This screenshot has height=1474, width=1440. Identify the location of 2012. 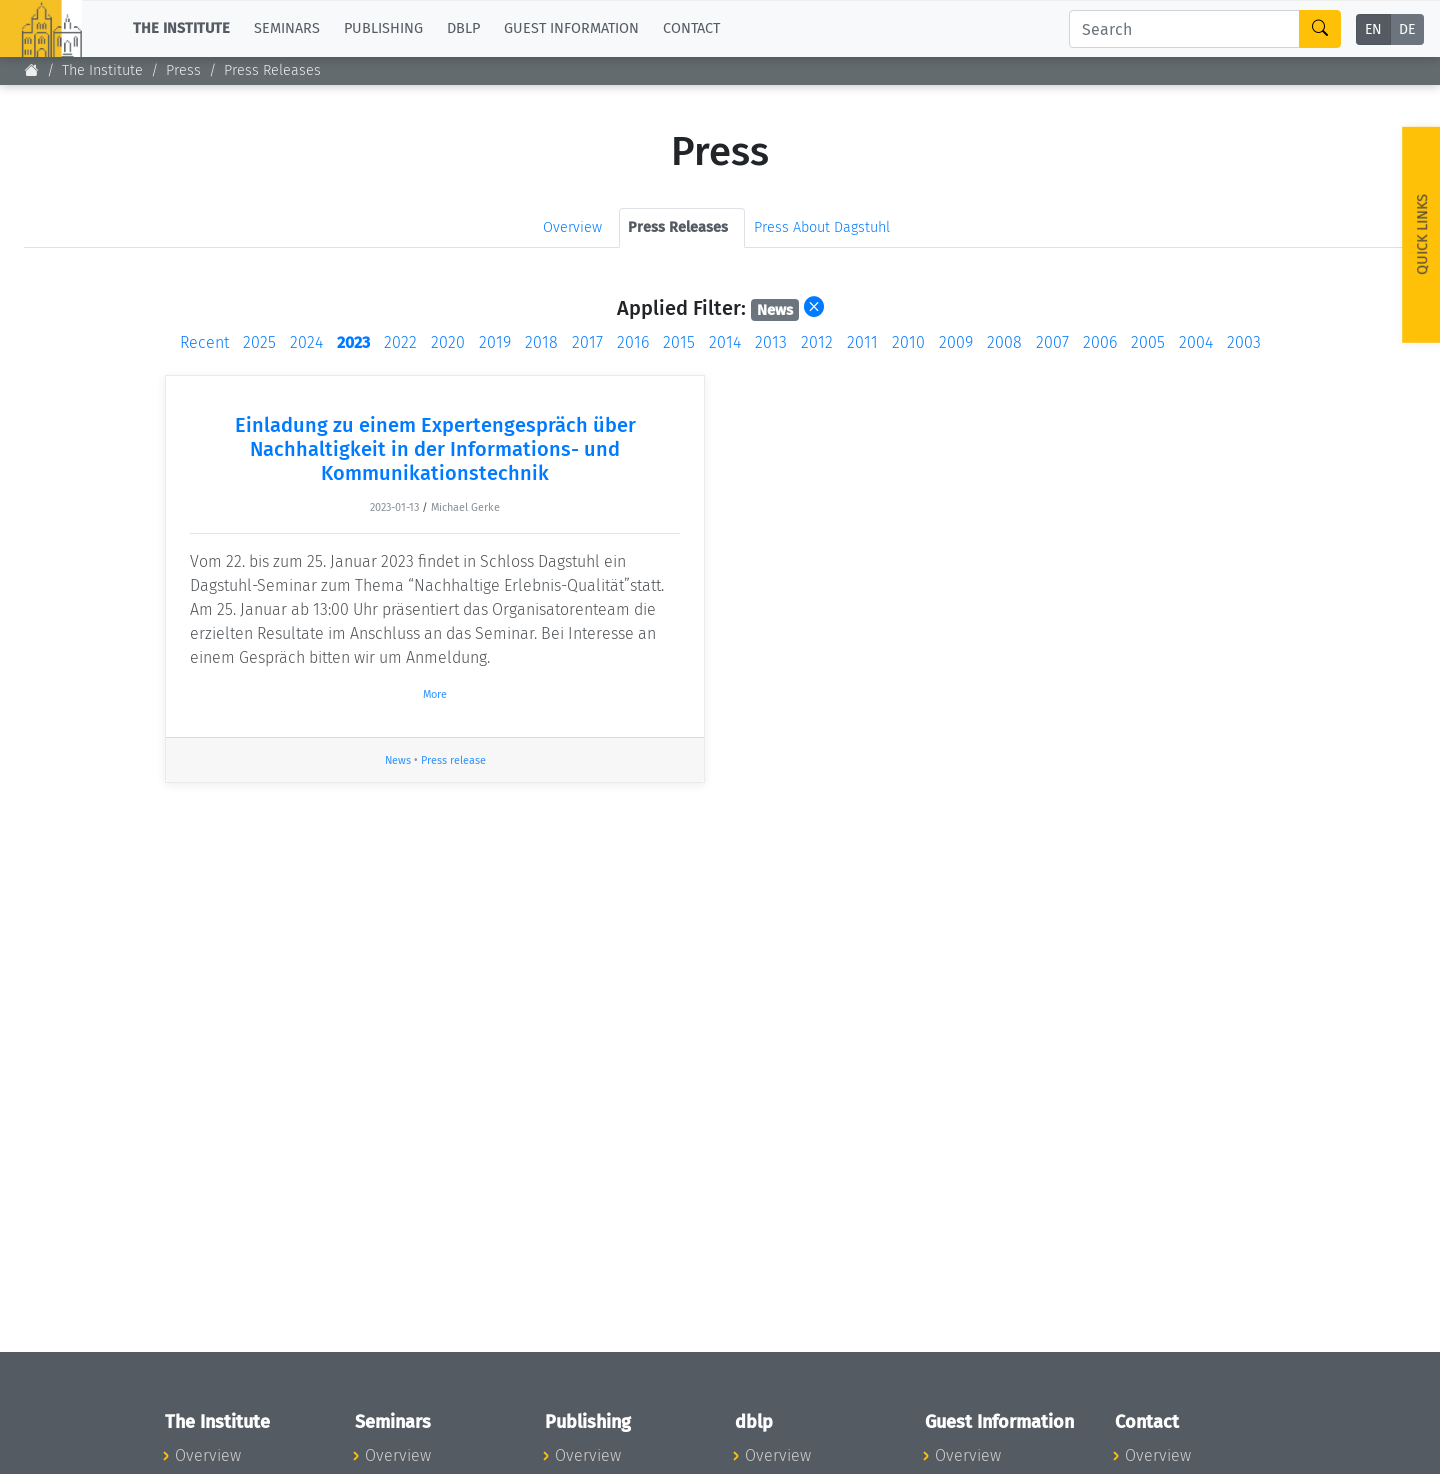
(817, 342).